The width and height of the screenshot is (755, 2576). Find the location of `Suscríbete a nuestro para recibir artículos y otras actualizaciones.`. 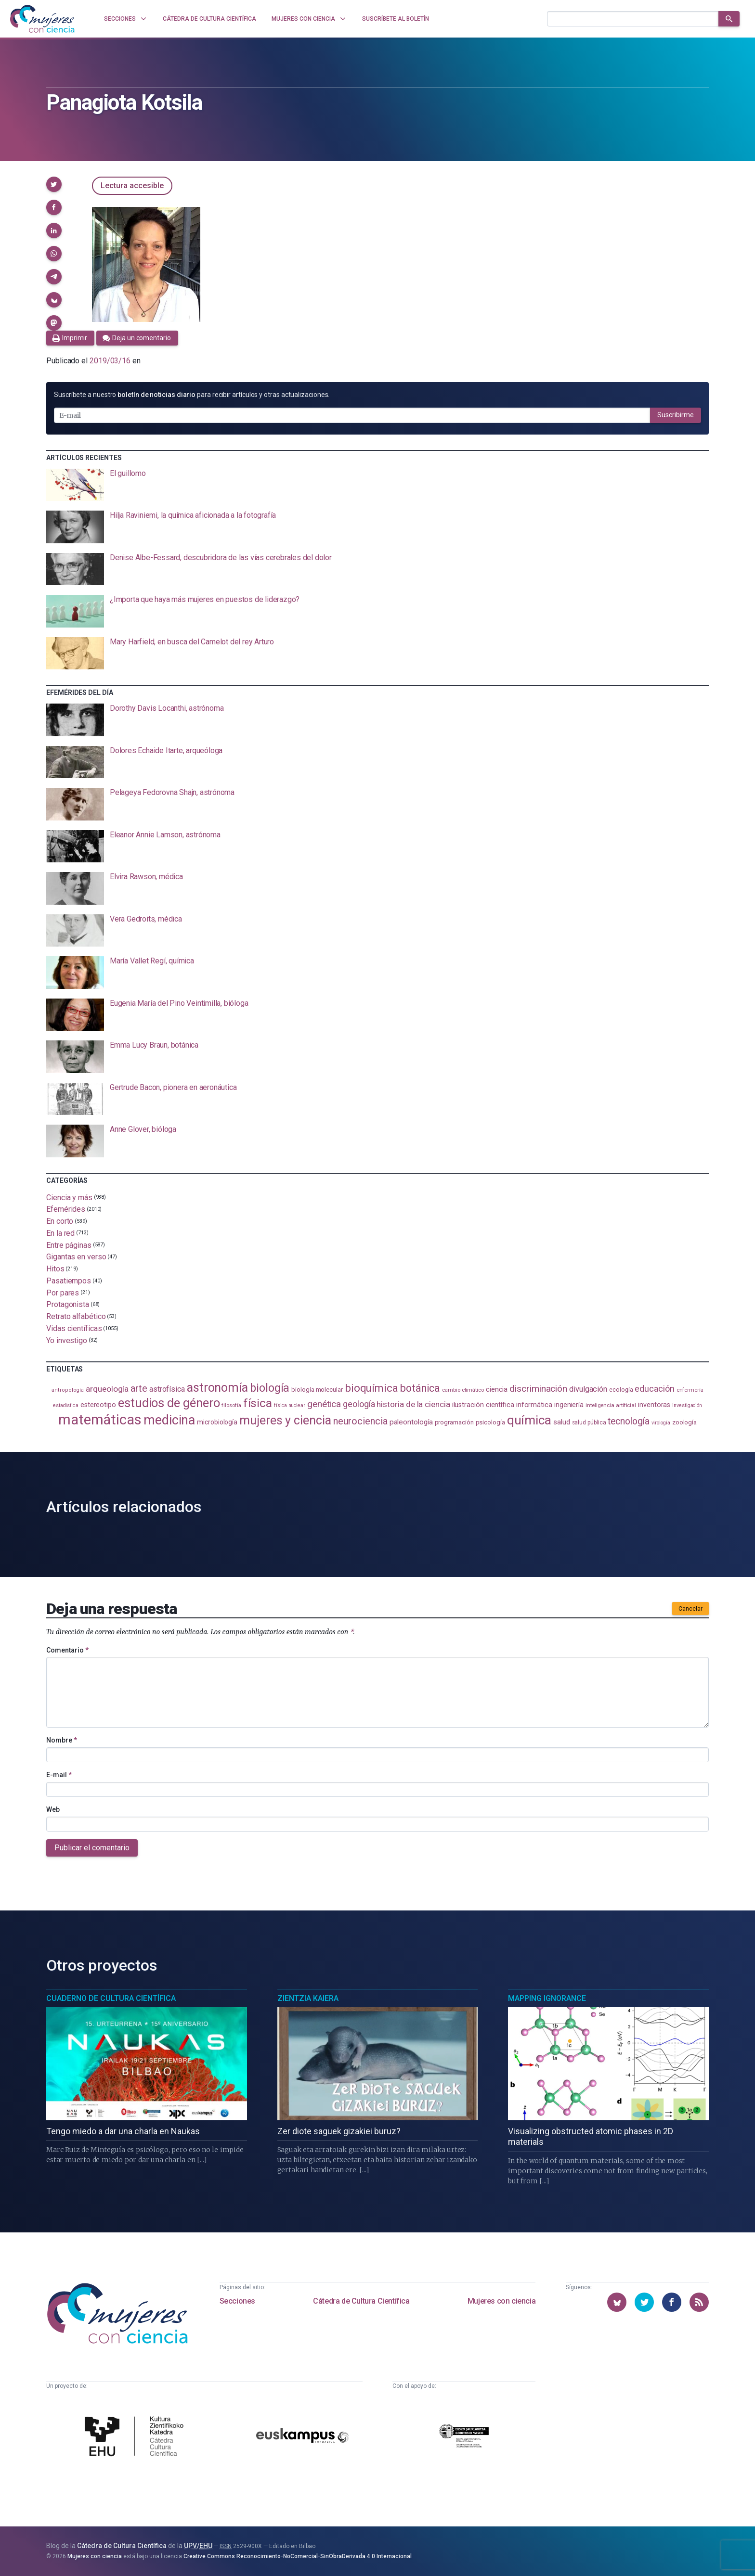

Suscríbete a nuestro para recibir artículos y otras actualizaciones. is located at coordinates (191, 394).